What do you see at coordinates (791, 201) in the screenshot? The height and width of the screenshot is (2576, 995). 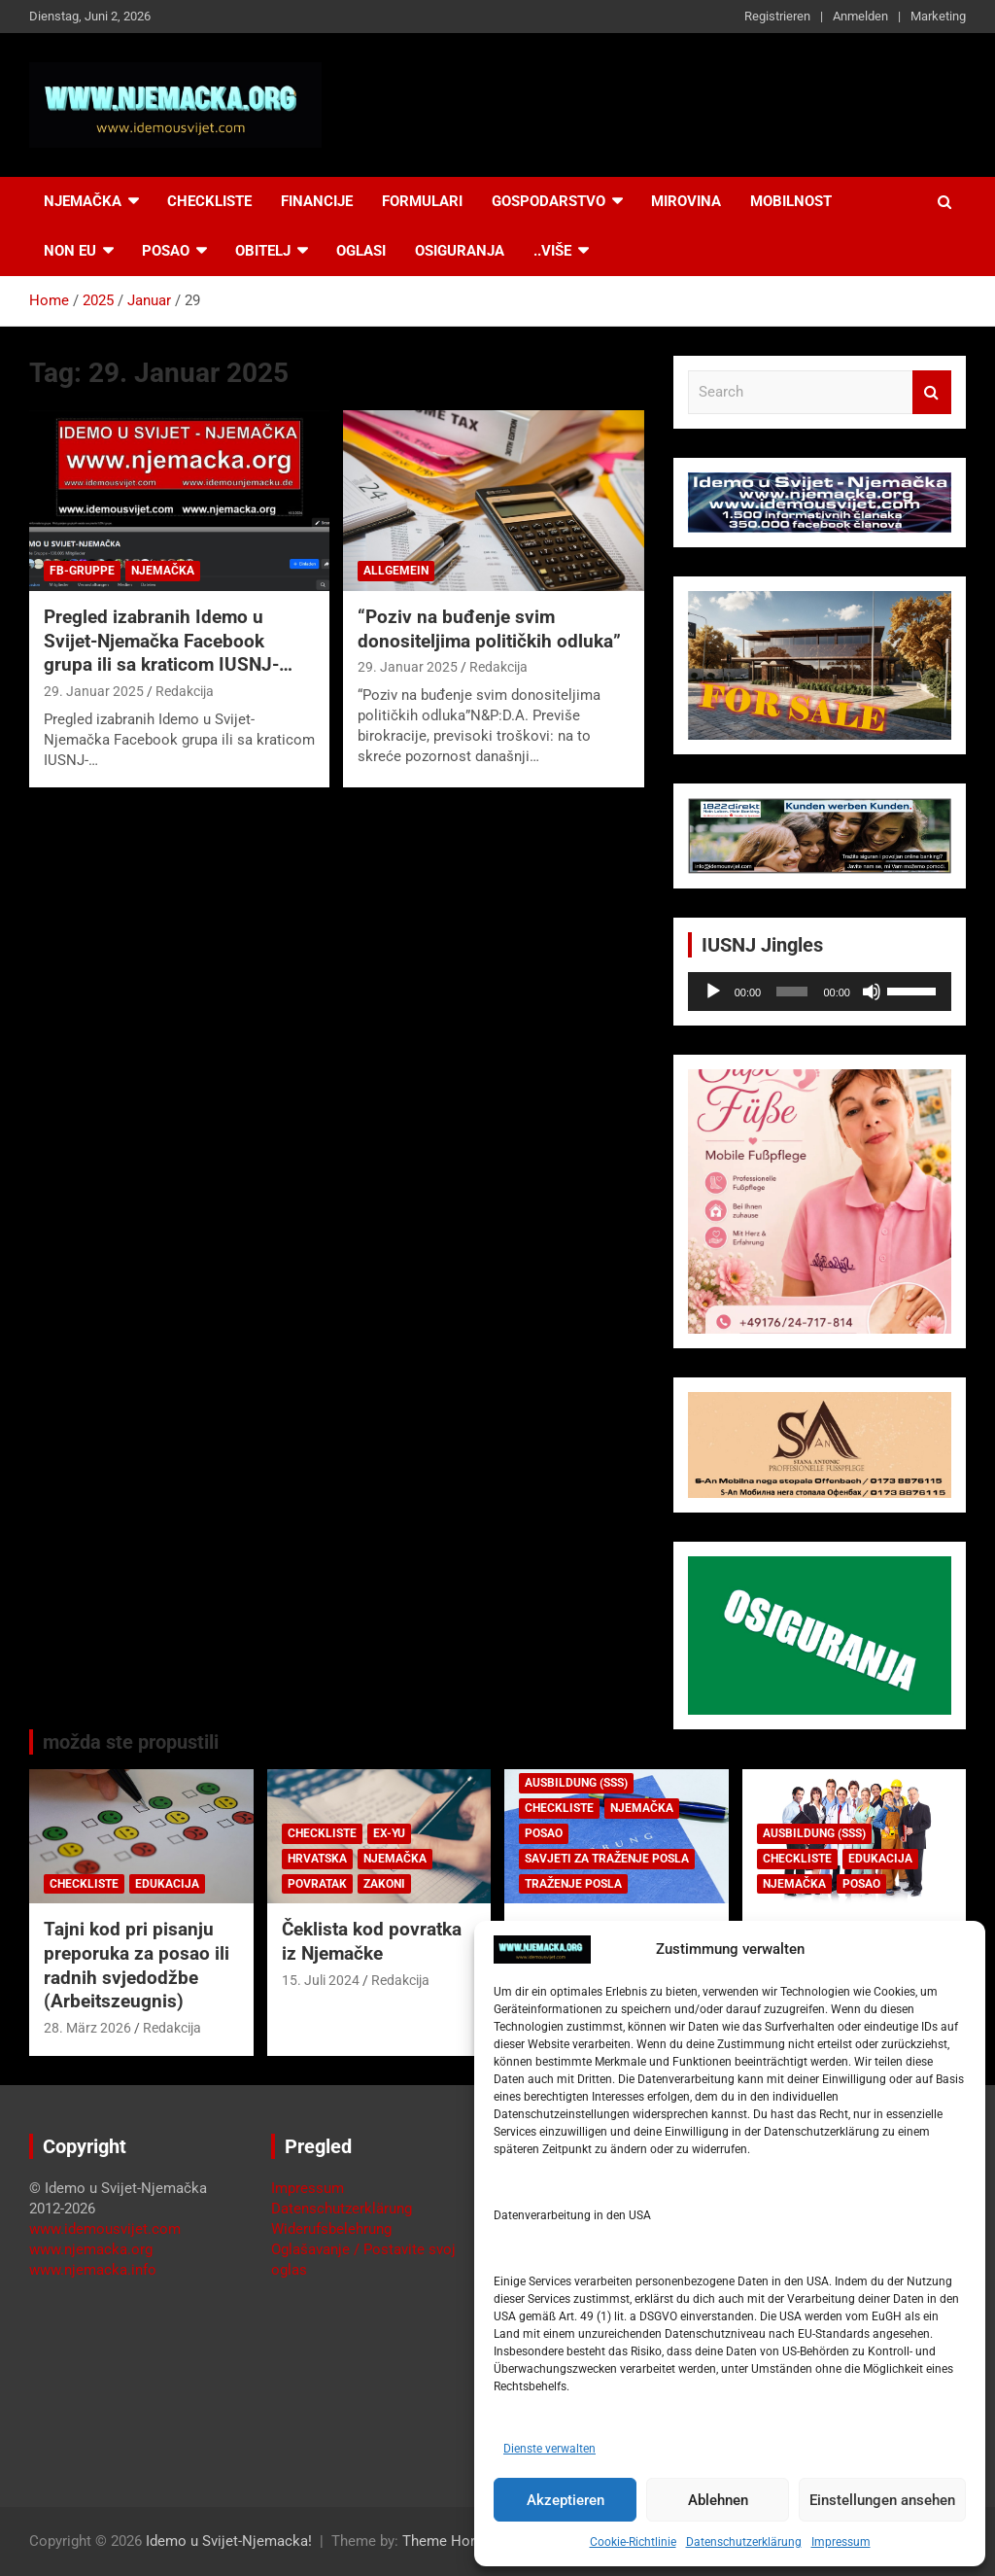 I see `Mobilnost` at bounding box center [791, 201].